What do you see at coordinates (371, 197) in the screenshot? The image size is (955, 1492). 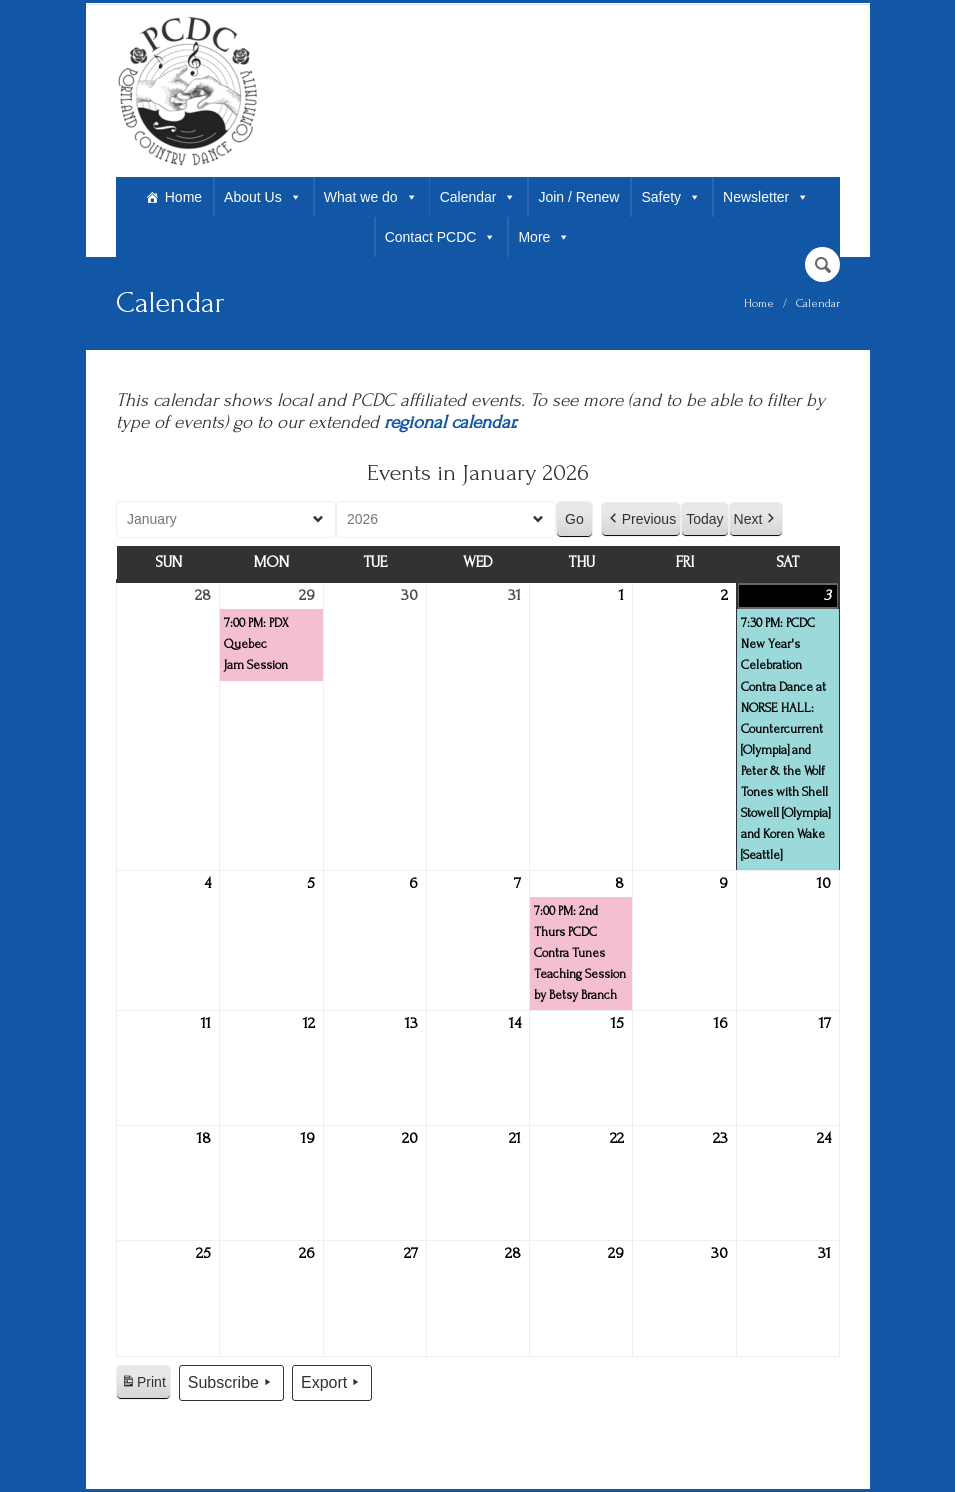 I see `What we do` at bounding box center [371, 197].